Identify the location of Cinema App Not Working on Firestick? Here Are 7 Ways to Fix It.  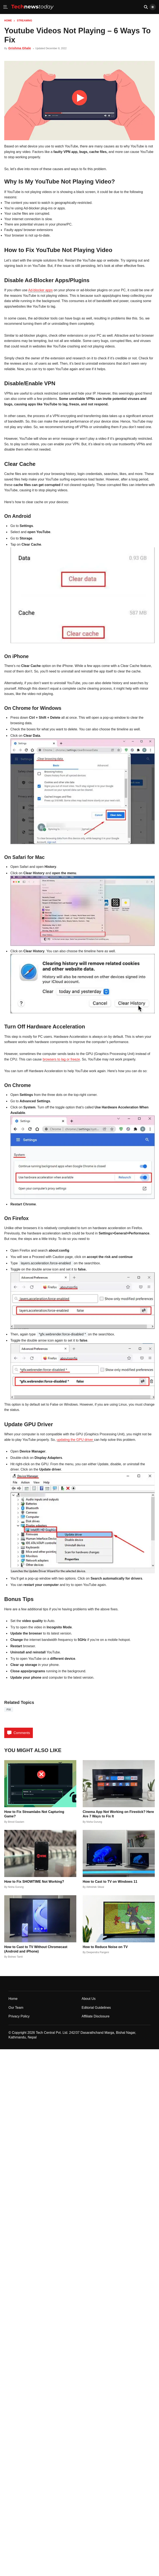
(118, 1814).